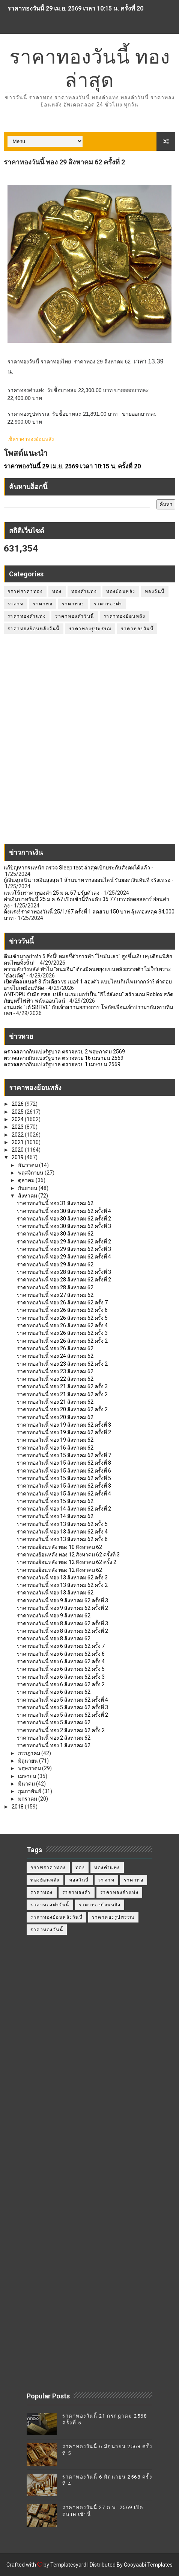  I want to click on แนวโน้มราคาทองคำ 25 ม.ค. 67 ปรับตัวลง, so click(51, 893).